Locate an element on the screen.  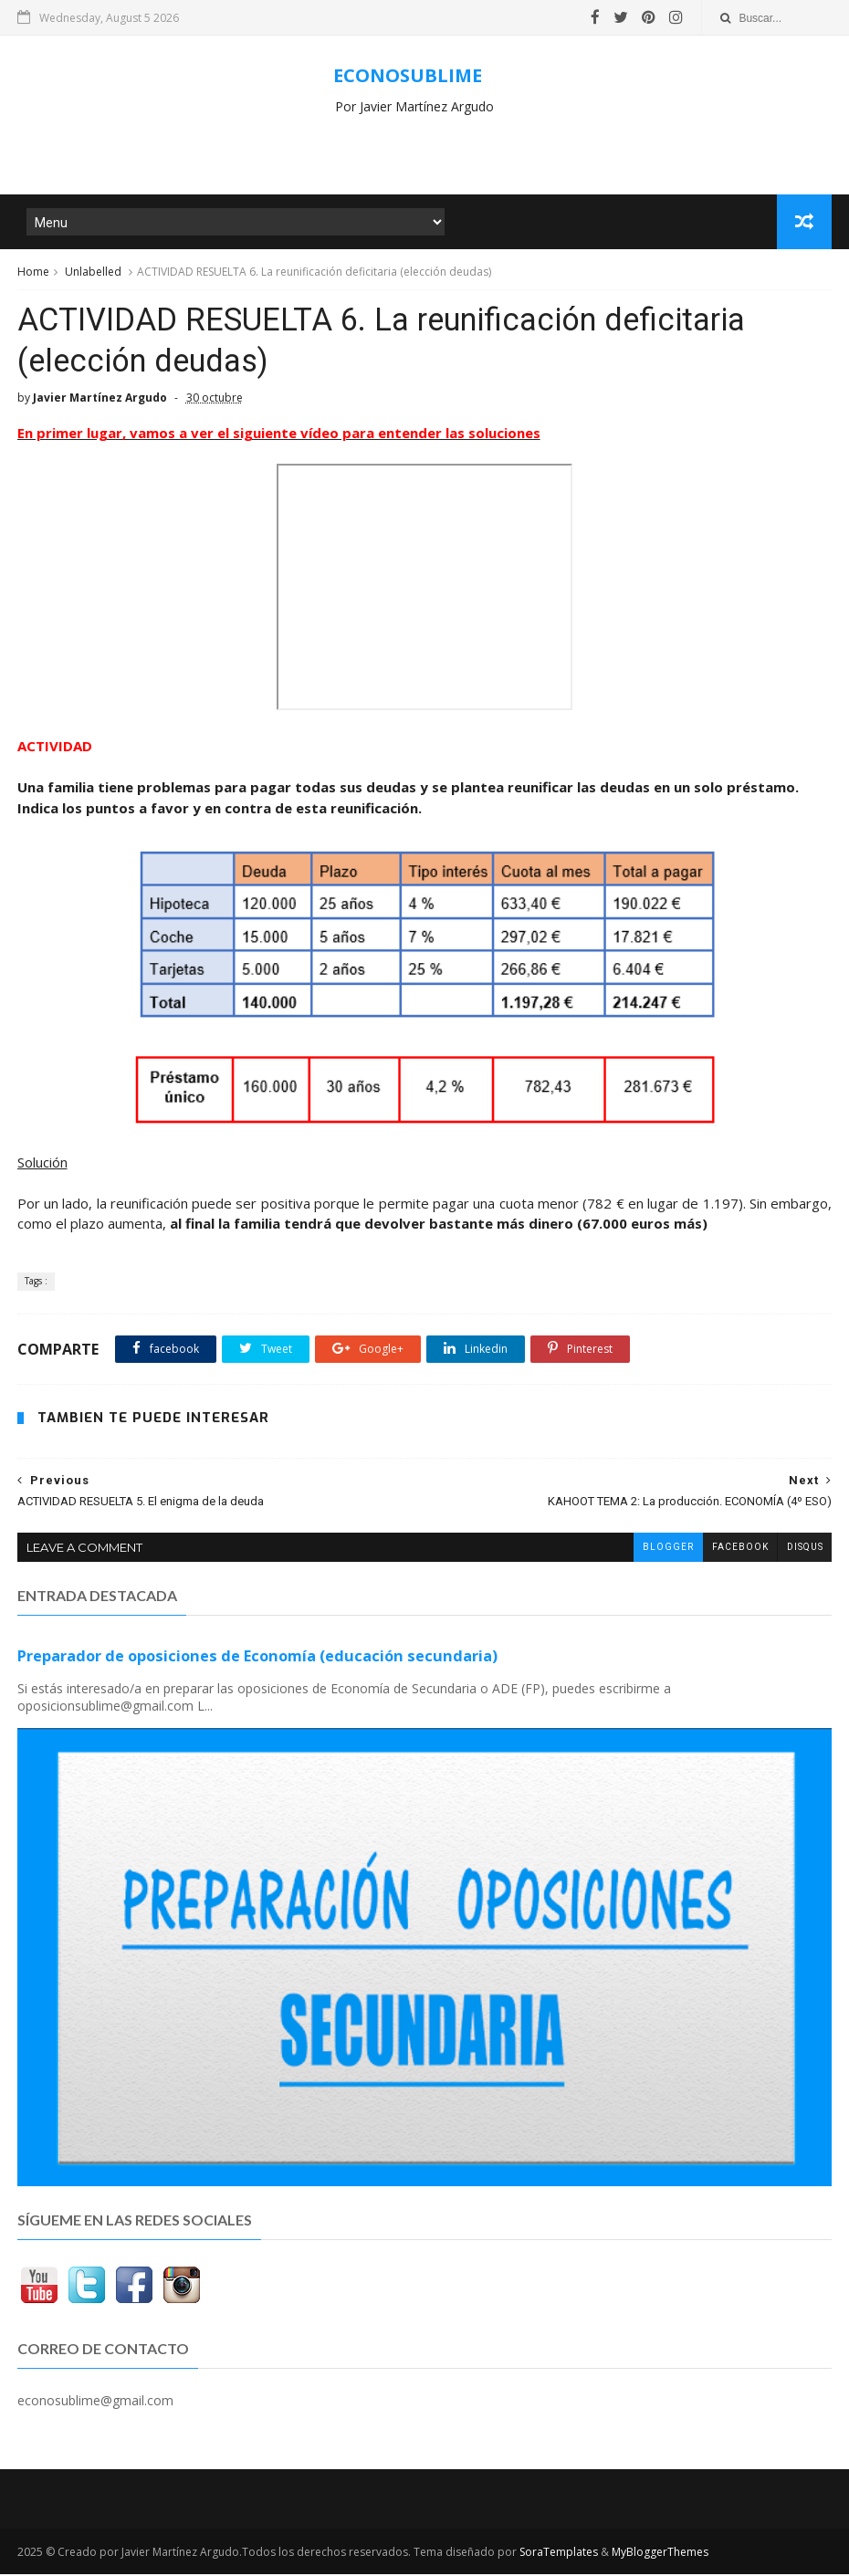
SoraTemplates is located at coordinates (558, 2553).